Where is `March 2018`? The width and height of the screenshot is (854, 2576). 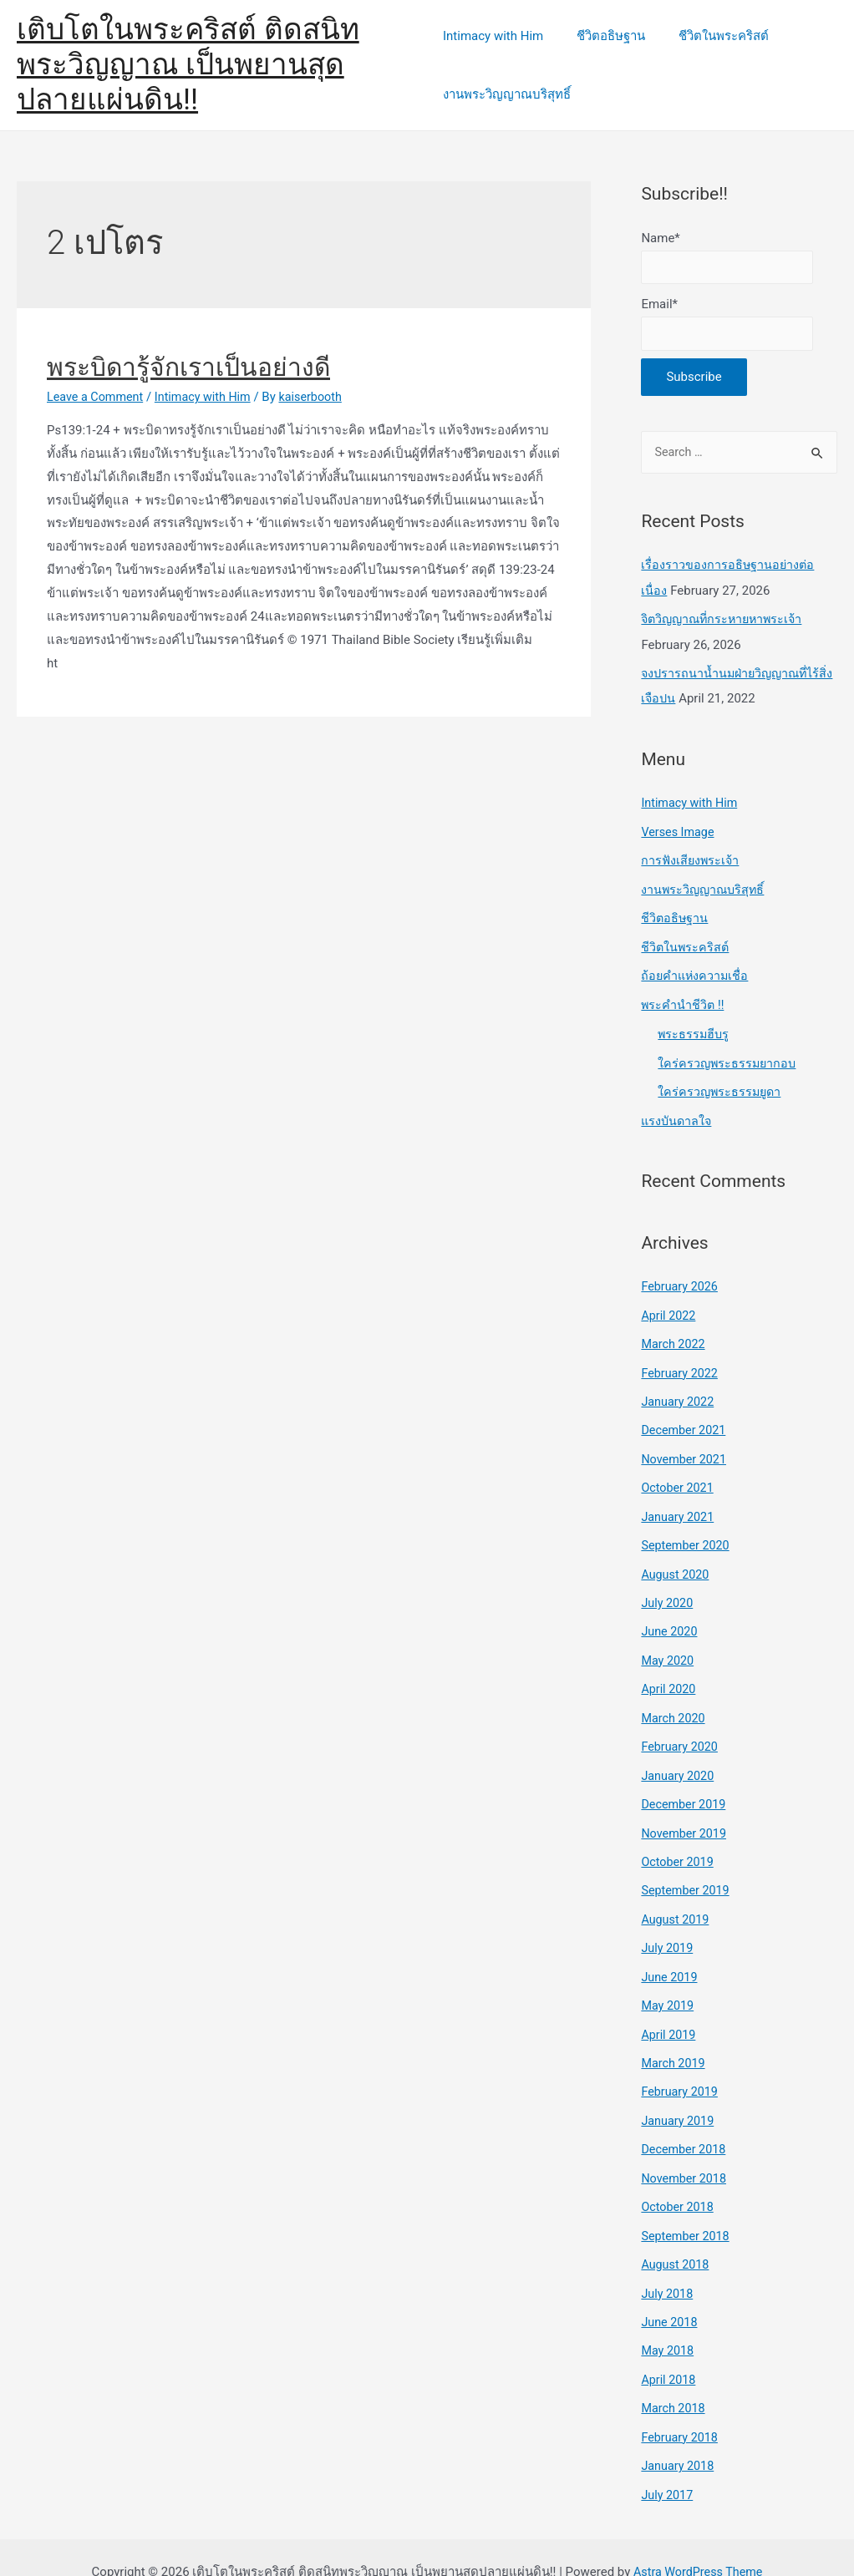
March 2018 is located at coordinates (674, 2380).